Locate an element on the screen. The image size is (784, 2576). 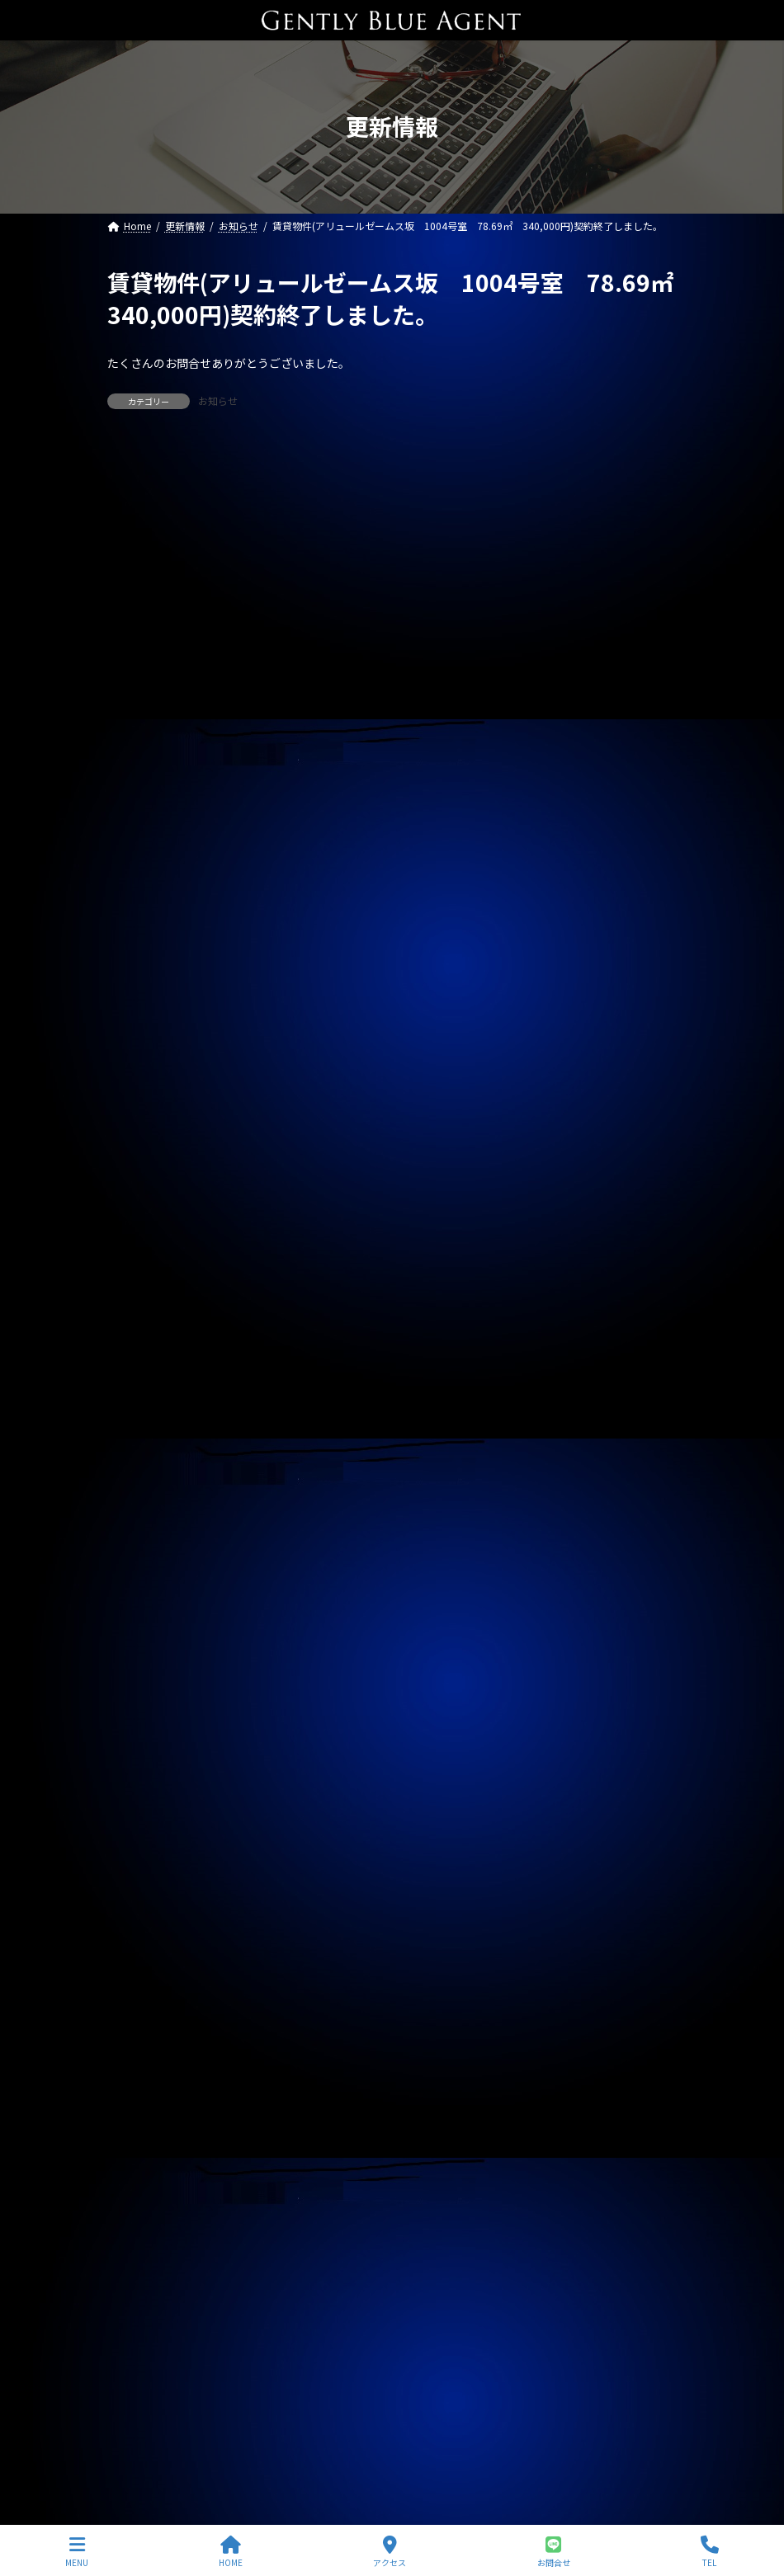
2023年6月 is located at coordinates (141, 2276).